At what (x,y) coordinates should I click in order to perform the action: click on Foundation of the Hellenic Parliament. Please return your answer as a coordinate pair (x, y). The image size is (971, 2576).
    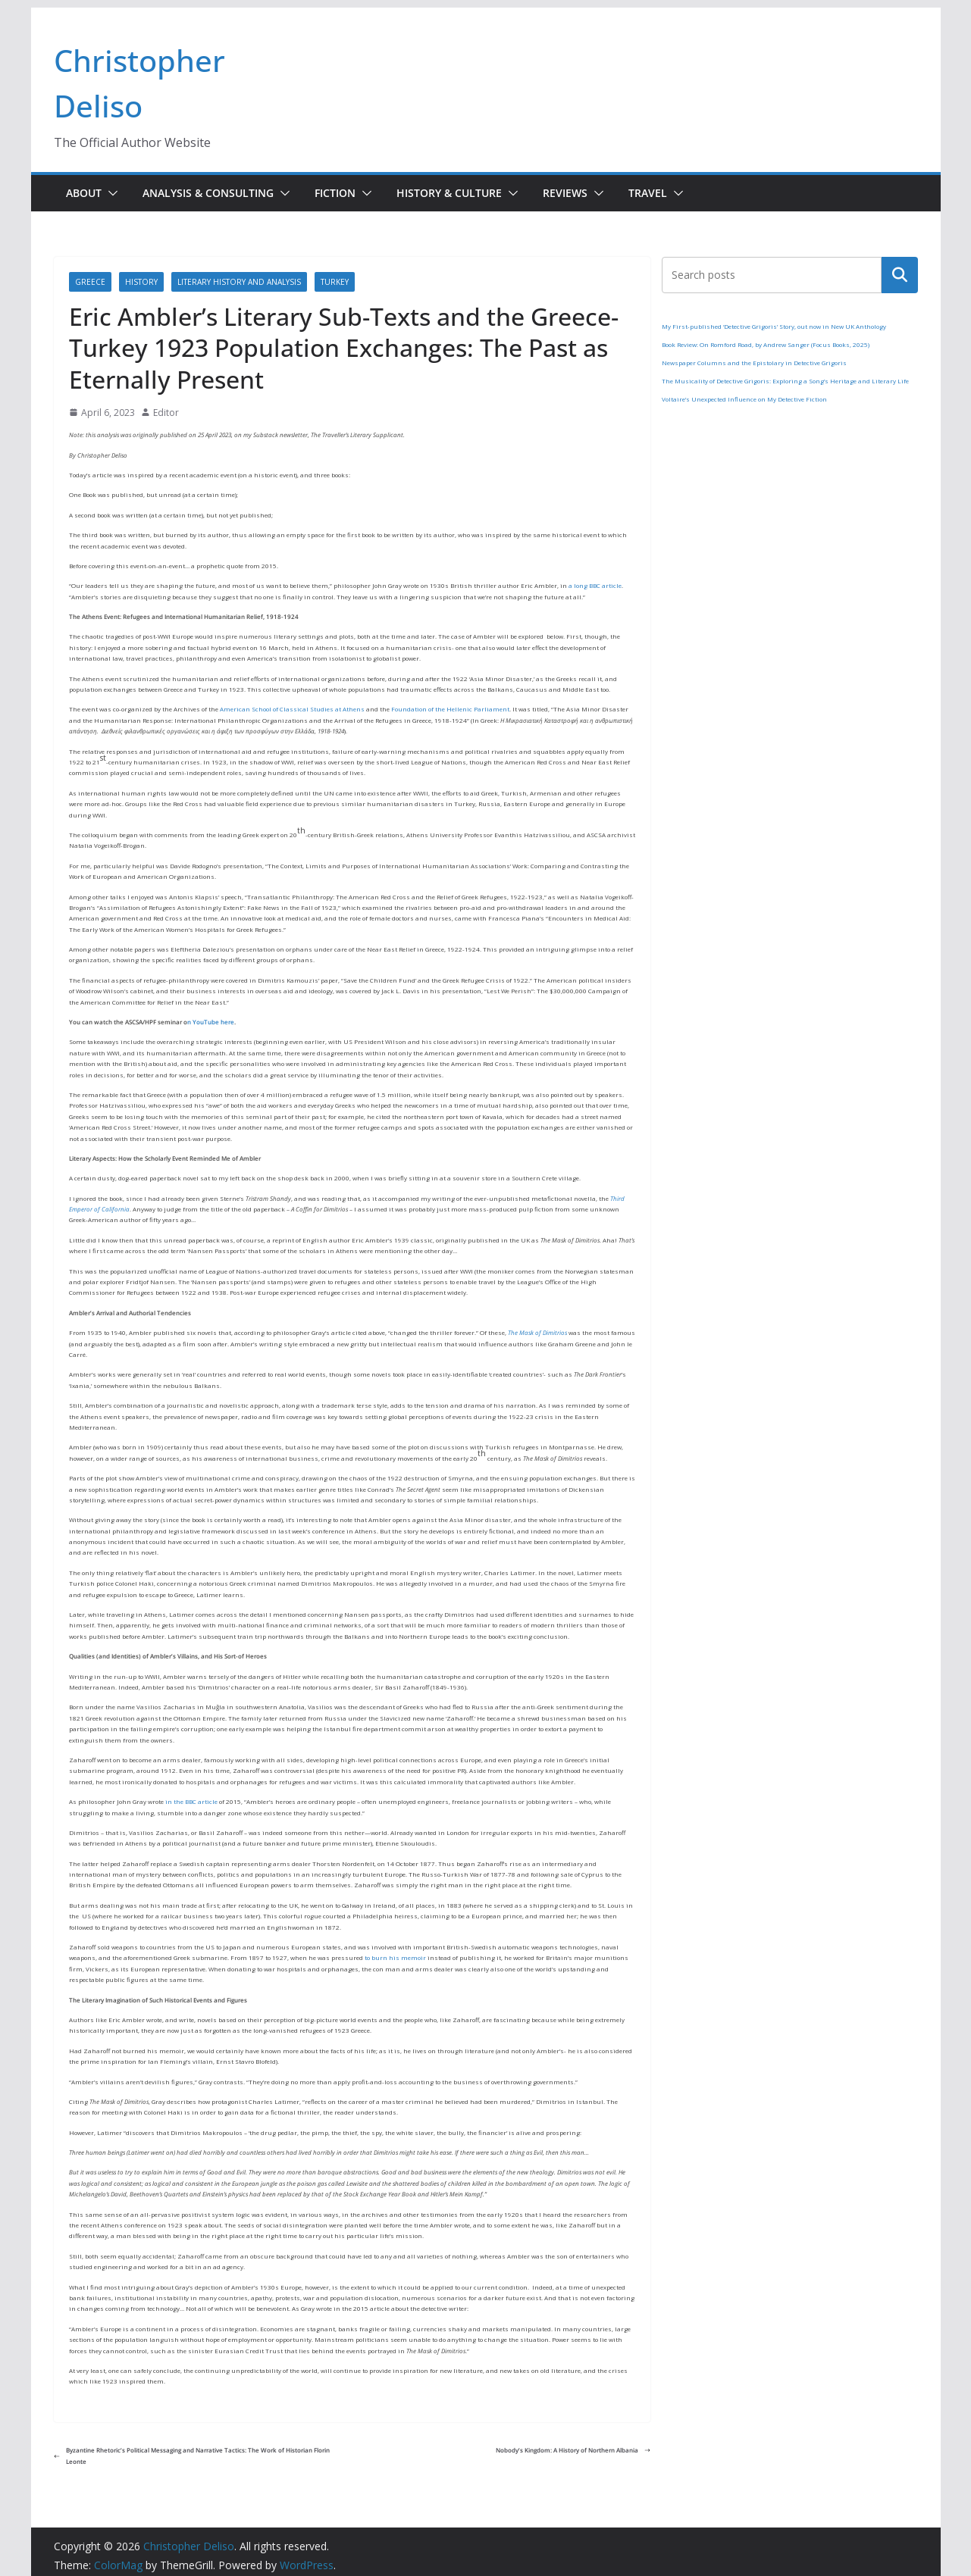
    Looking at the image, I should click on (450, 709).